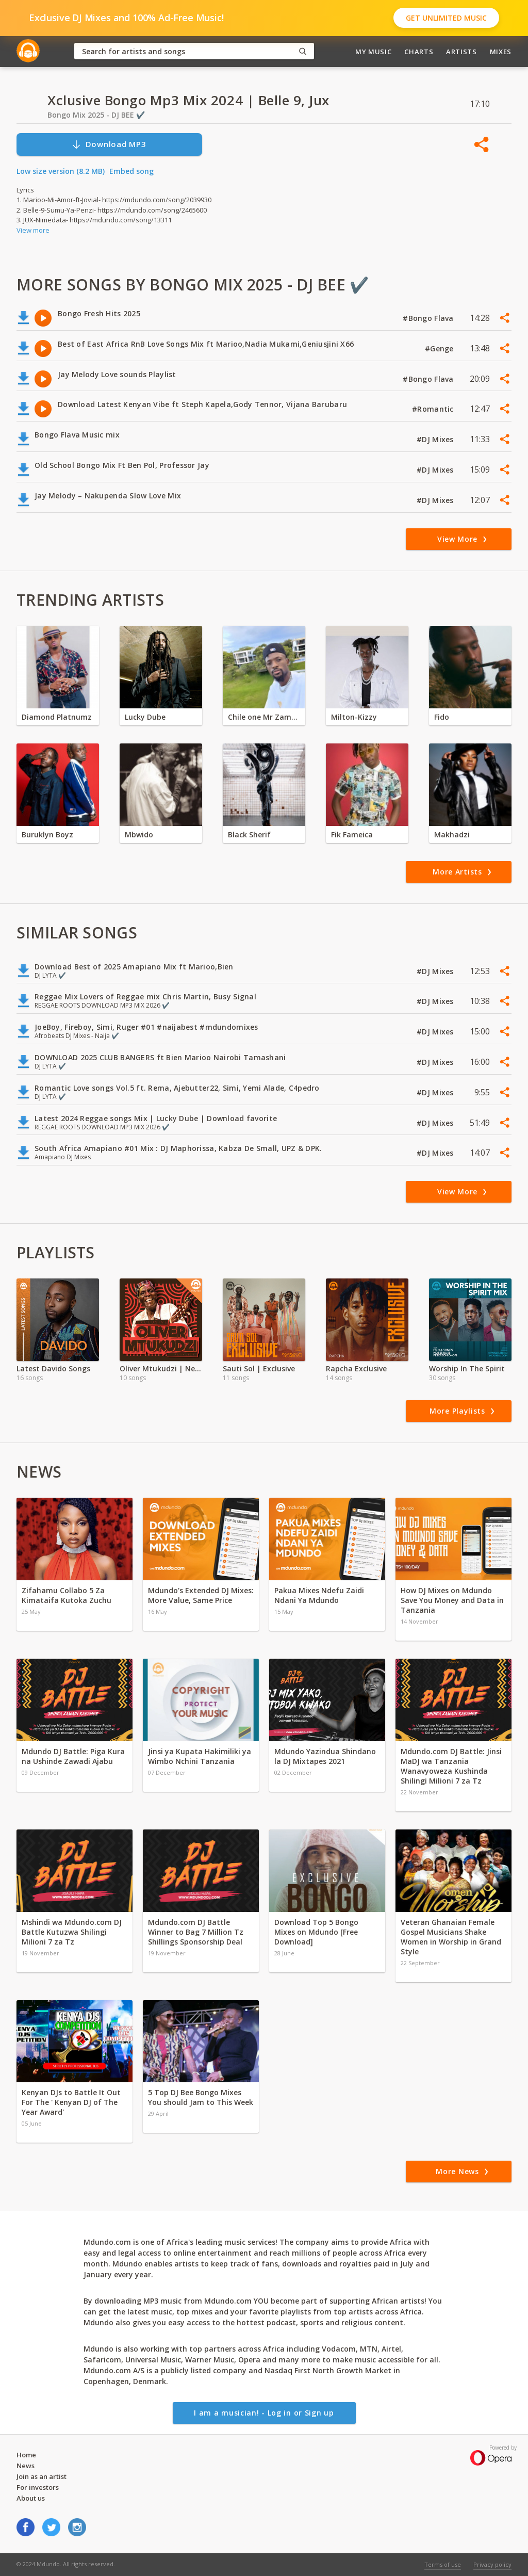 The image size is (528, 2576). Describe the element at coordinates (57, 717) in the screenshot. I see `Diamond Platnumz` at that location.